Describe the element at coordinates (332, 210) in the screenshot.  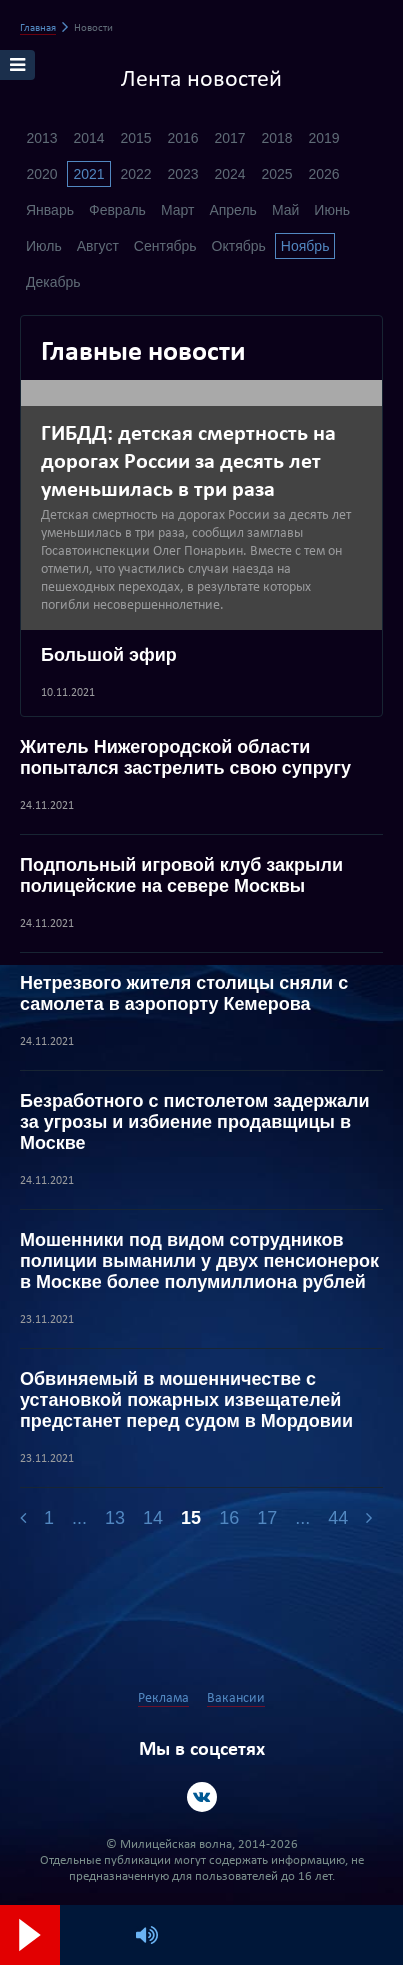
I see `Июнь` at that location.